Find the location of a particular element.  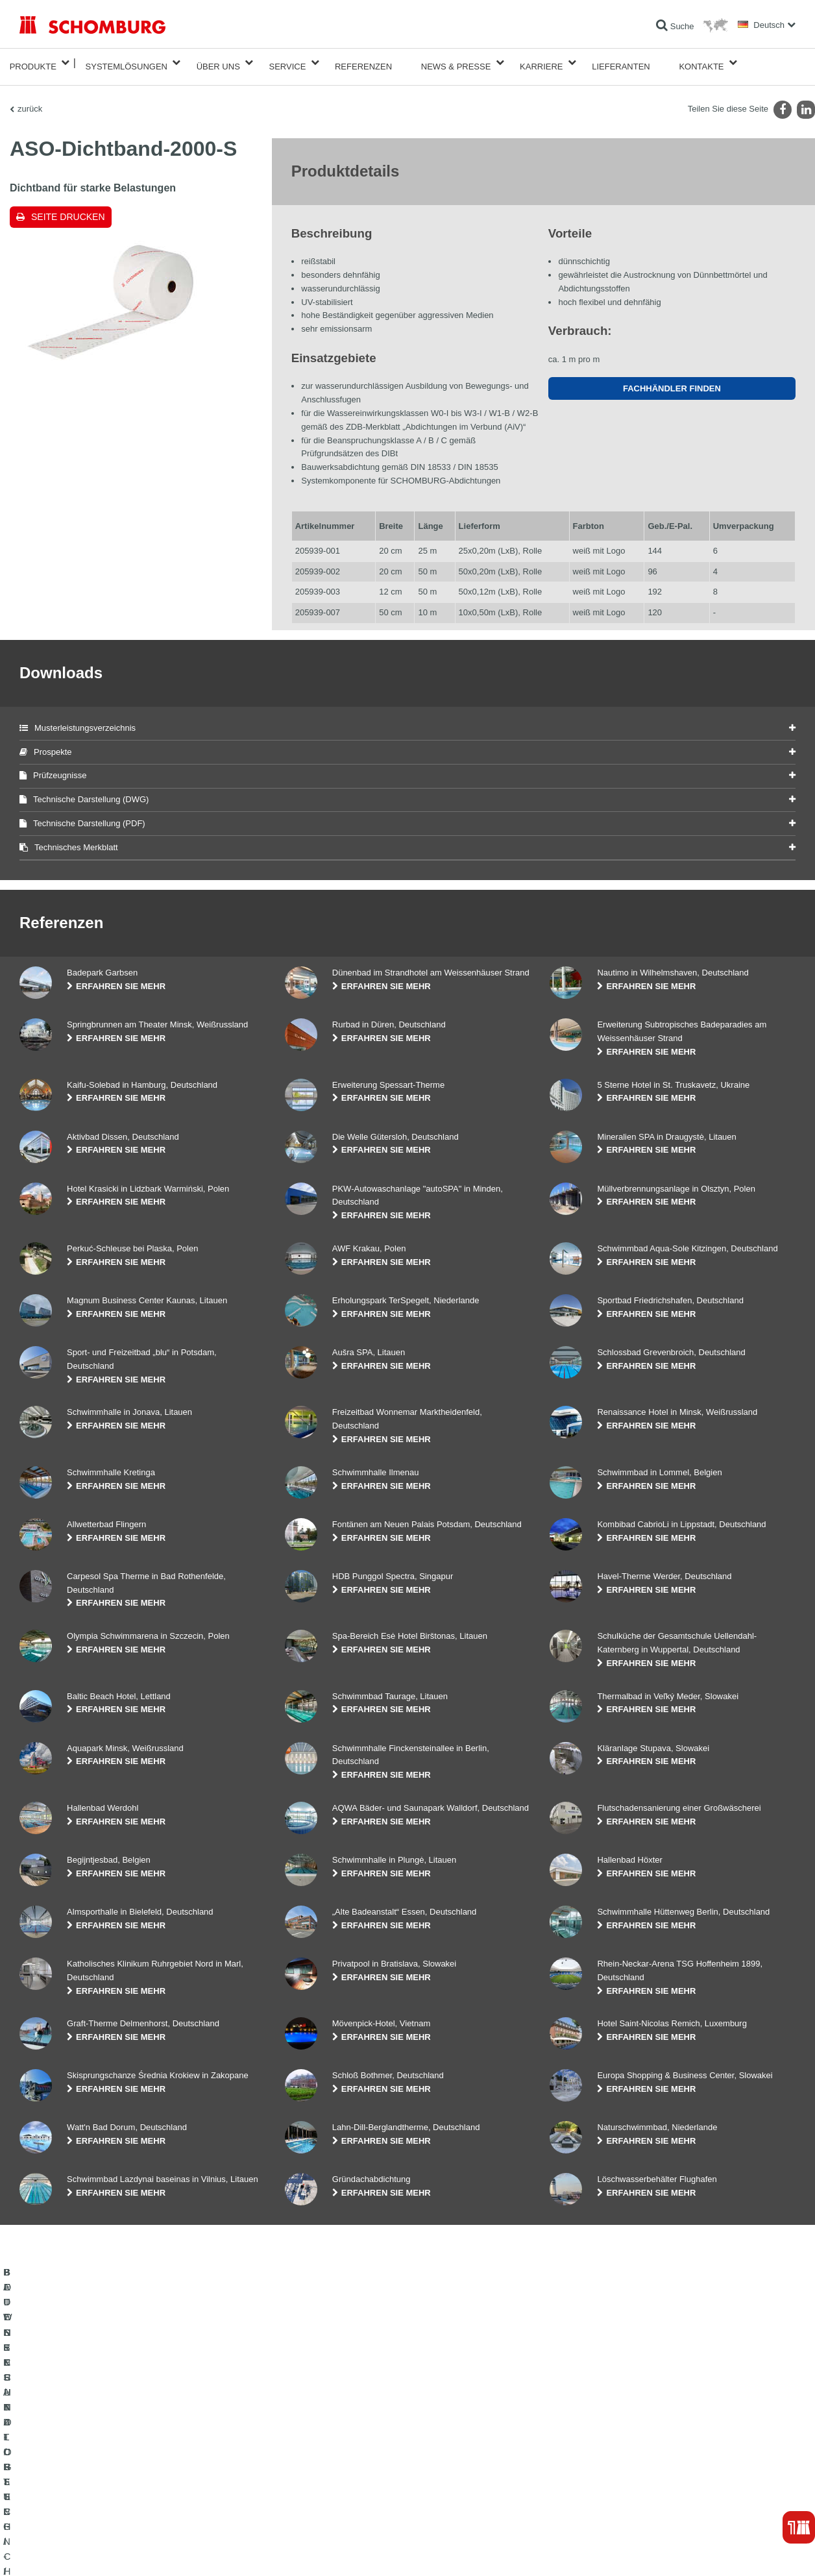

Downloads is located at coordinates (304, 2463).